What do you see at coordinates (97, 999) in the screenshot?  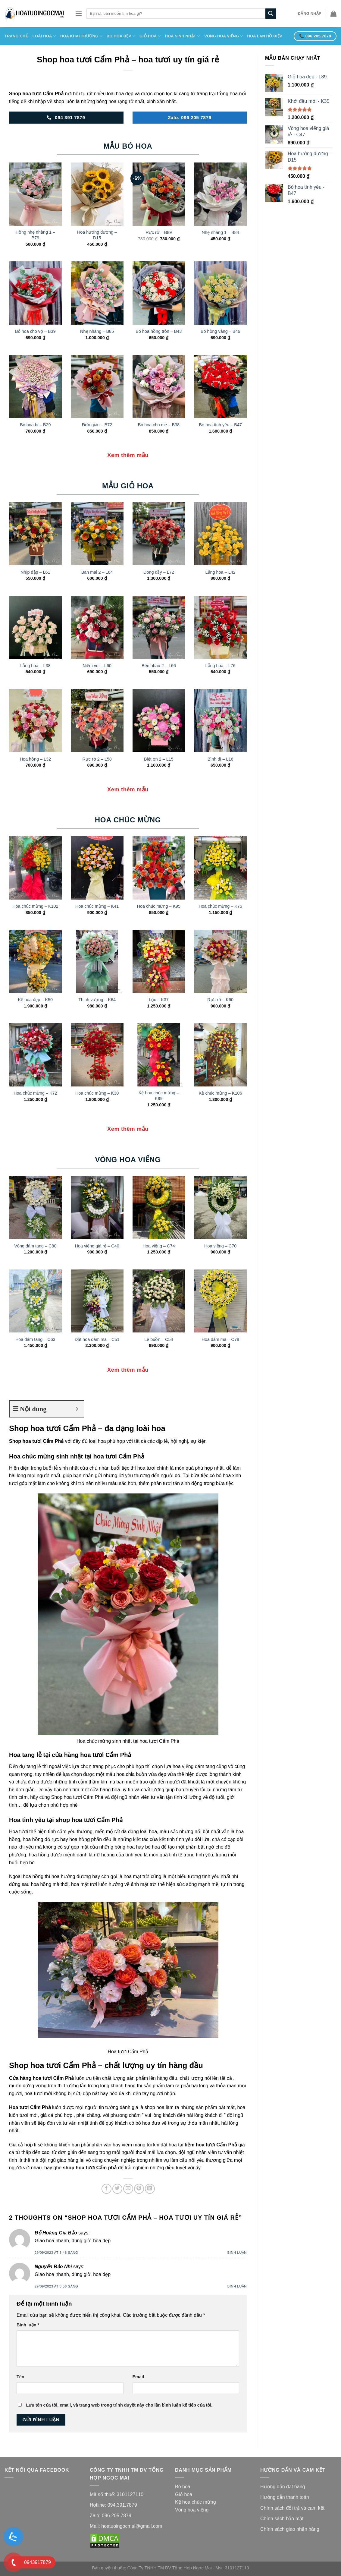 I see `Thinh vượng – K64` at bounding box center [97, 999].